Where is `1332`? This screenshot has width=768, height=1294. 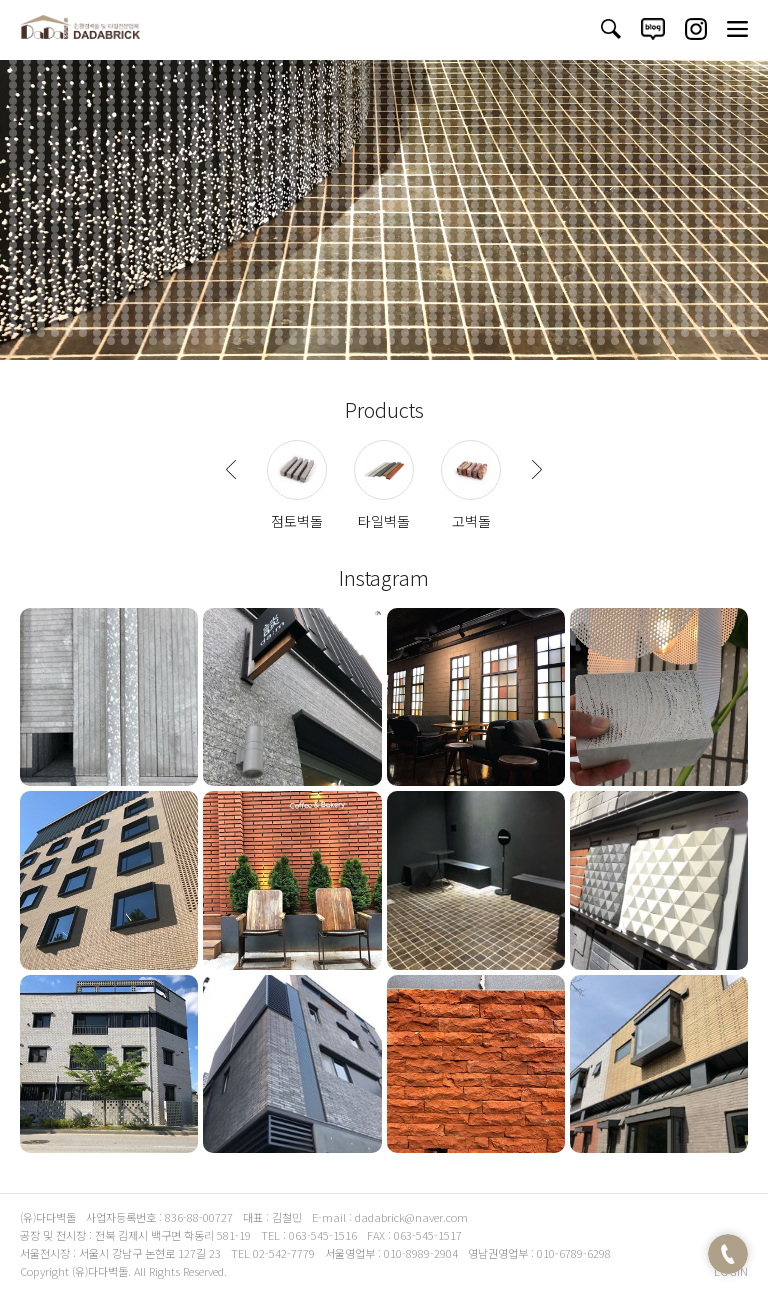 1332 is located at coordinates (517, 205).